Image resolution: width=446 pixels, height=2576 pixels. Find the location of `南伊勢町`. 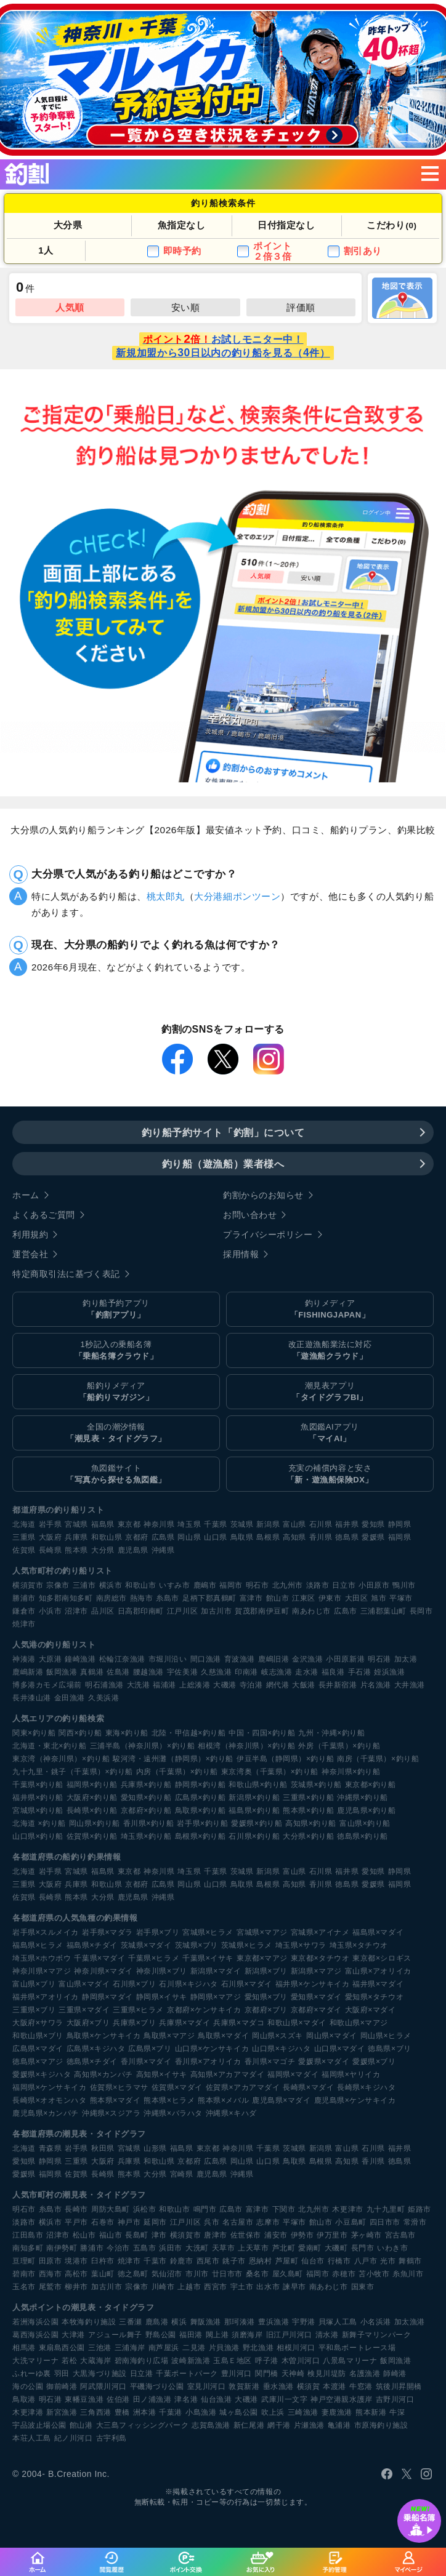

南伊勢町 is located at coordinates (61, 2248).